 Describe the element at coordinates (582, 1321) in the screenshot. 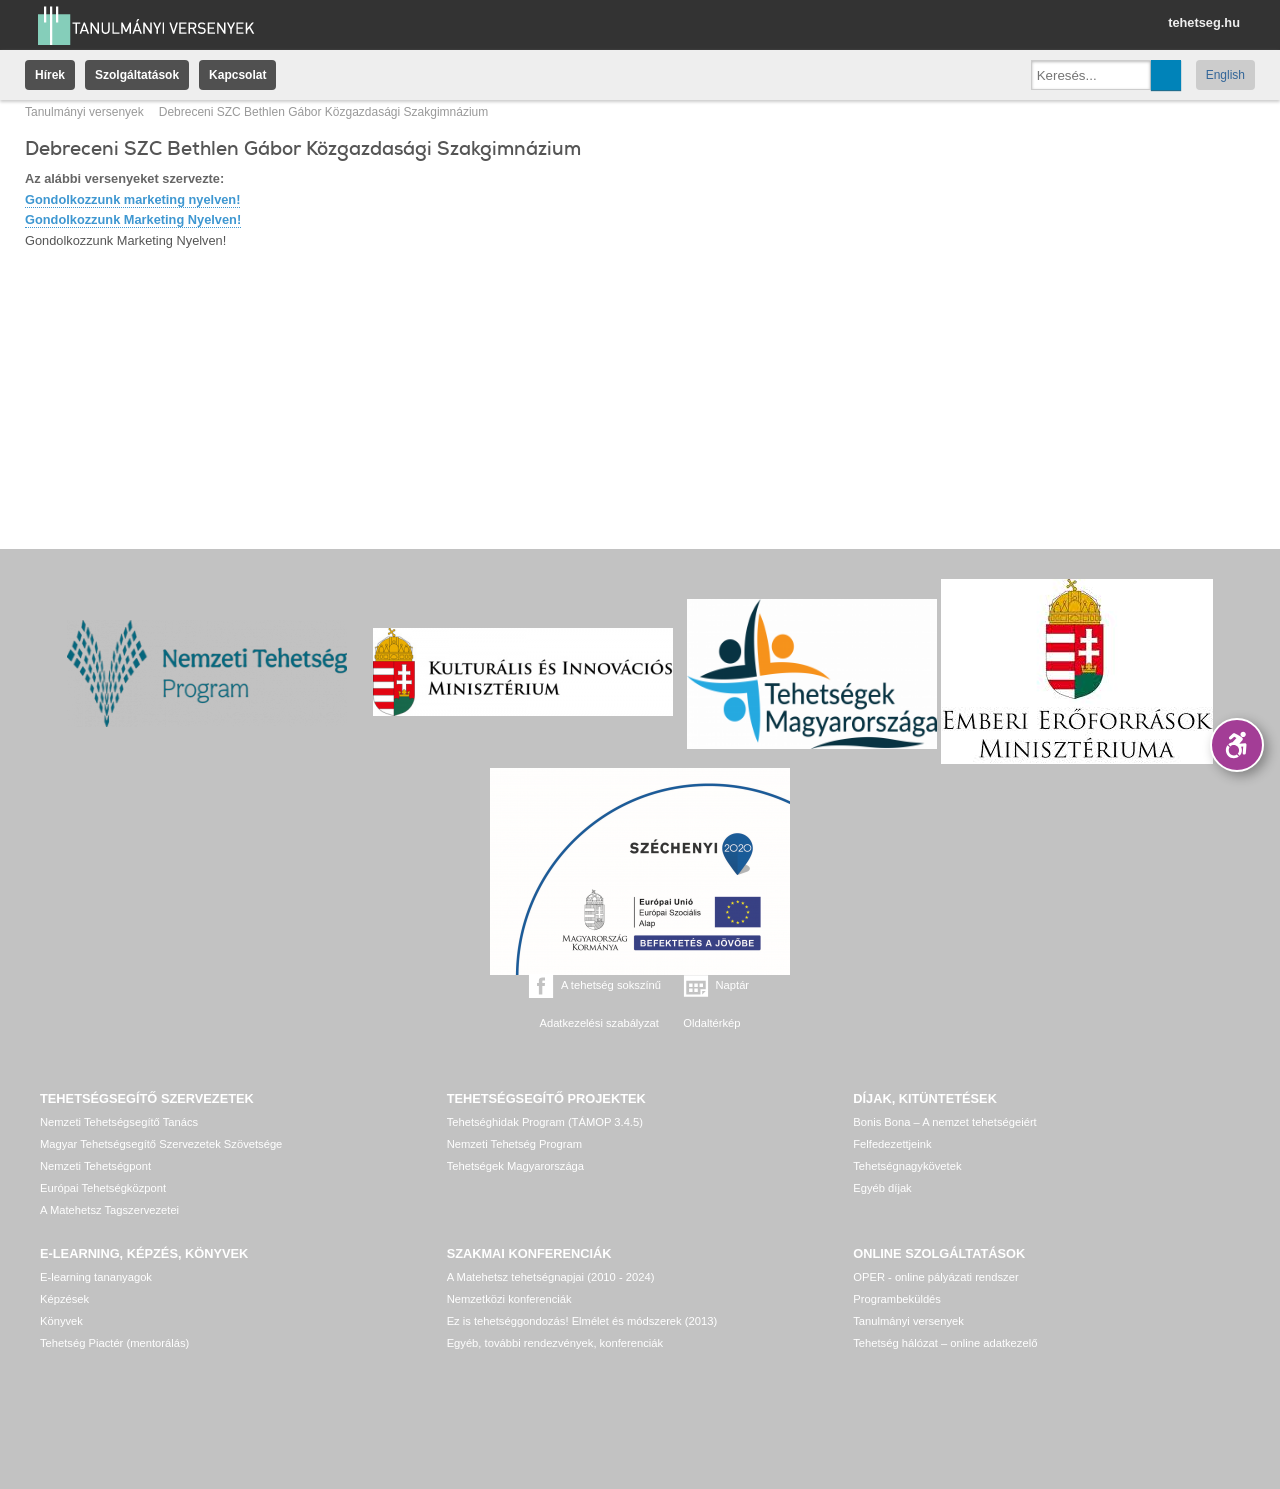

I see `Ez is tehetséggondozás! Elmélet és módszerek (2013)` at that location.